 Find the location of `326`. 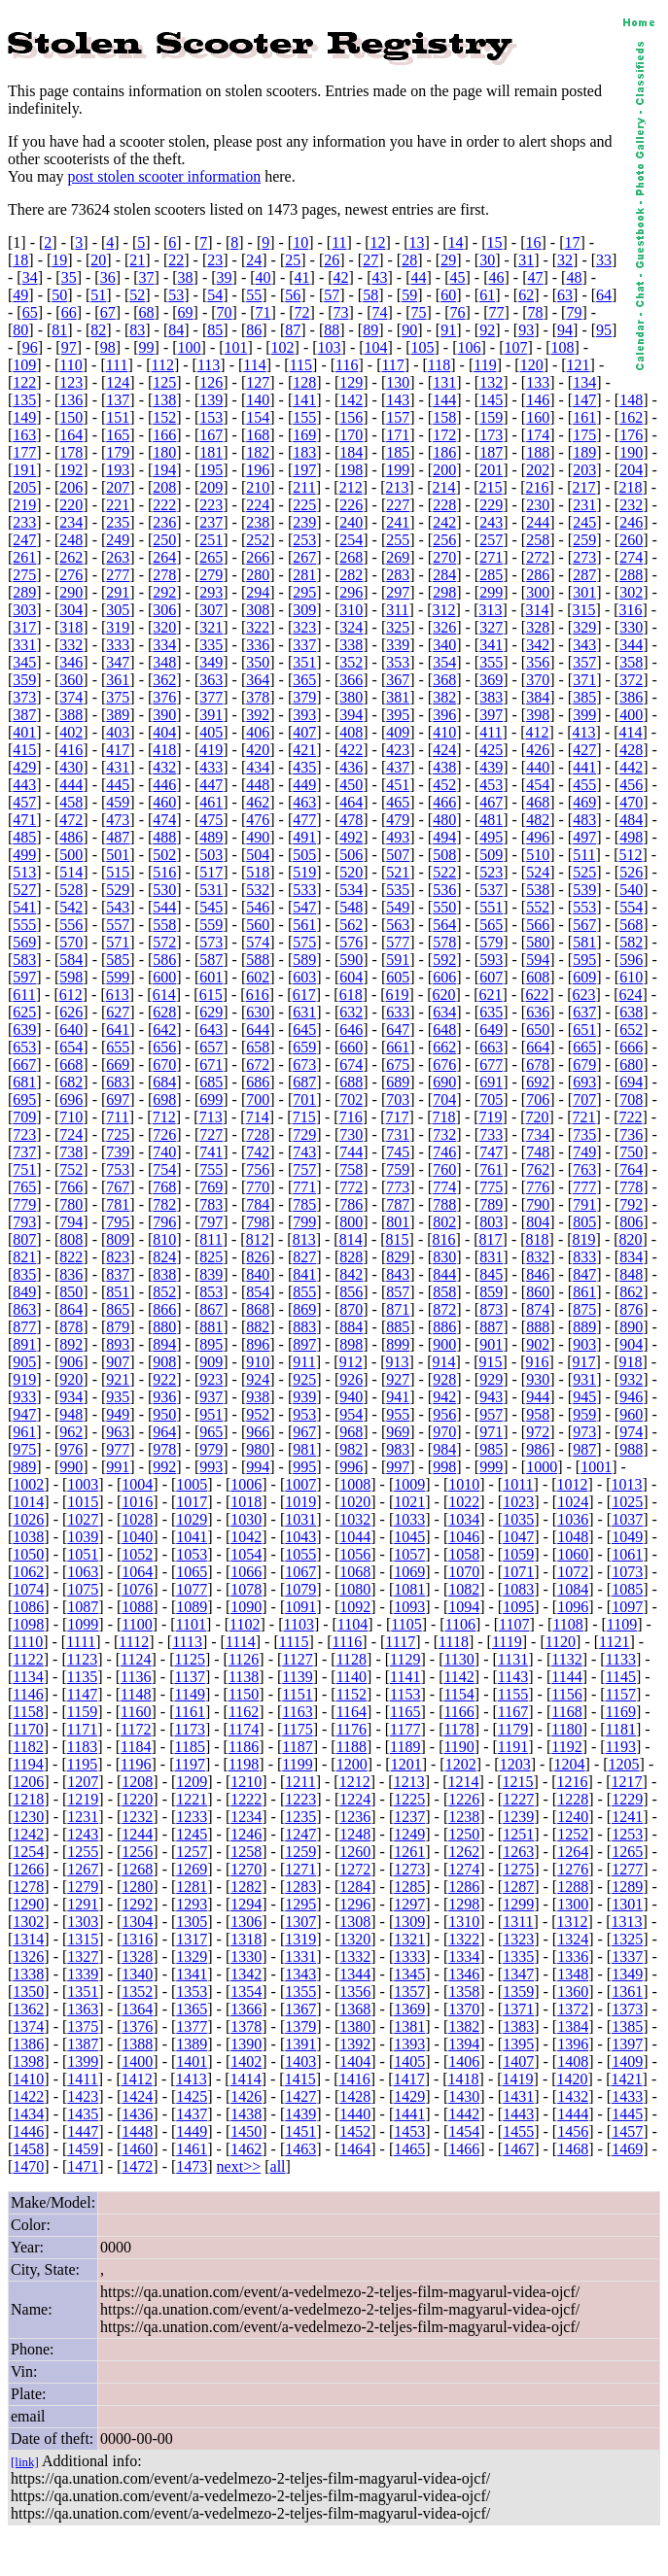

326 is located at coordinates (444, 627).